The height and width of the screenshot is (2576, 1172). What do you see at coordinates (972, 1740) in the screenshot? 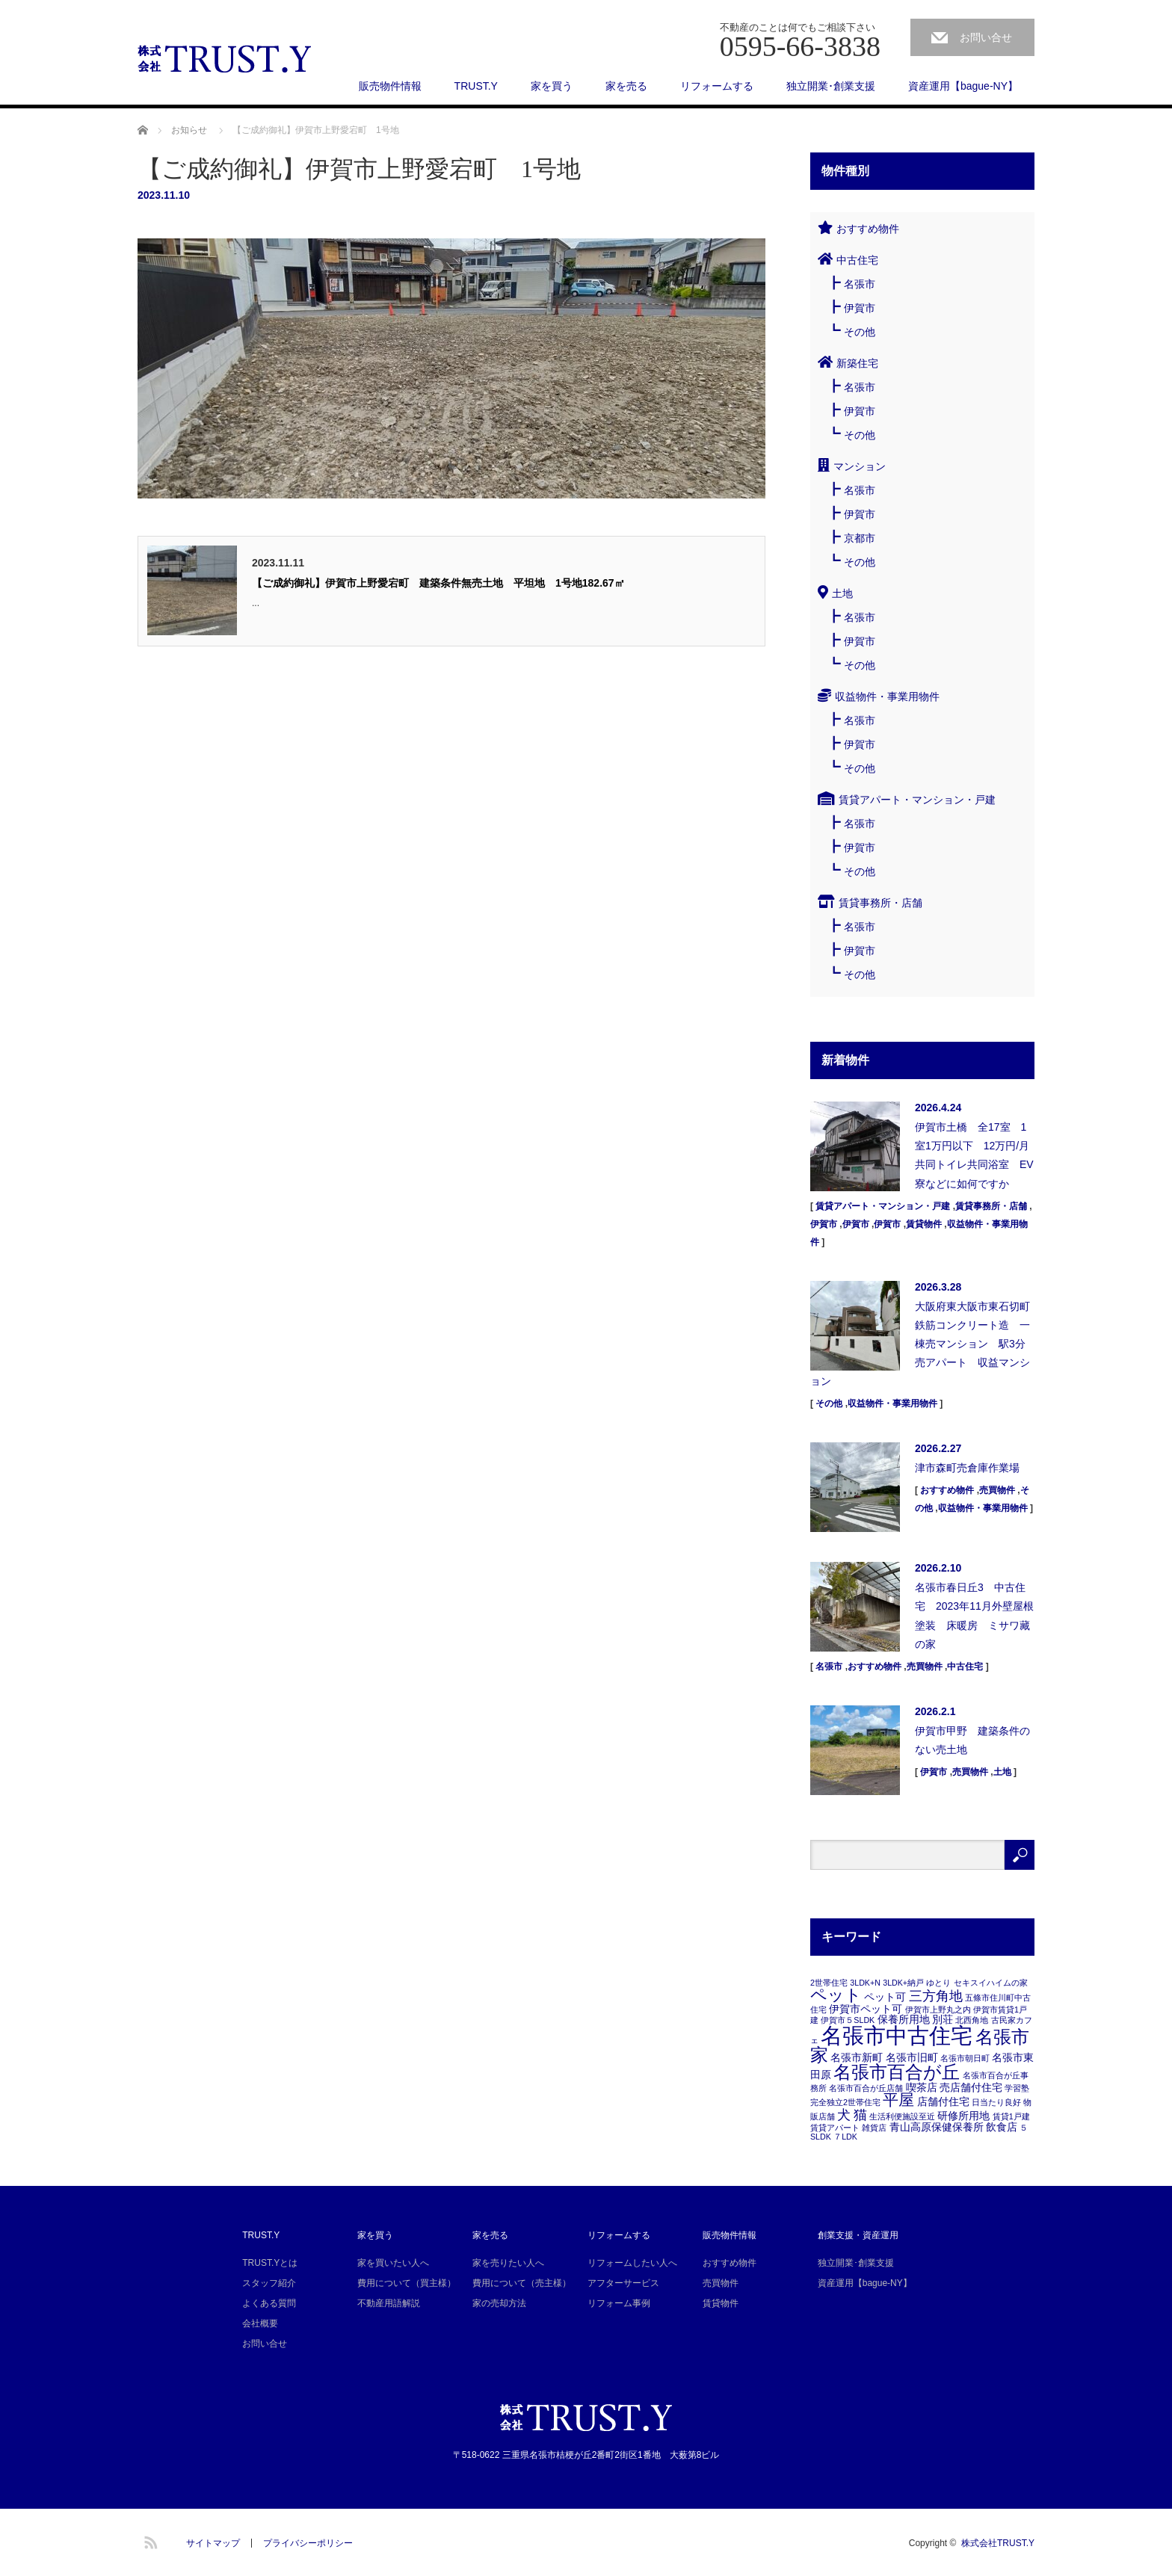
I see `伊賀市甲野 建築条件のない売土地` at bounding box center [972, 1740].